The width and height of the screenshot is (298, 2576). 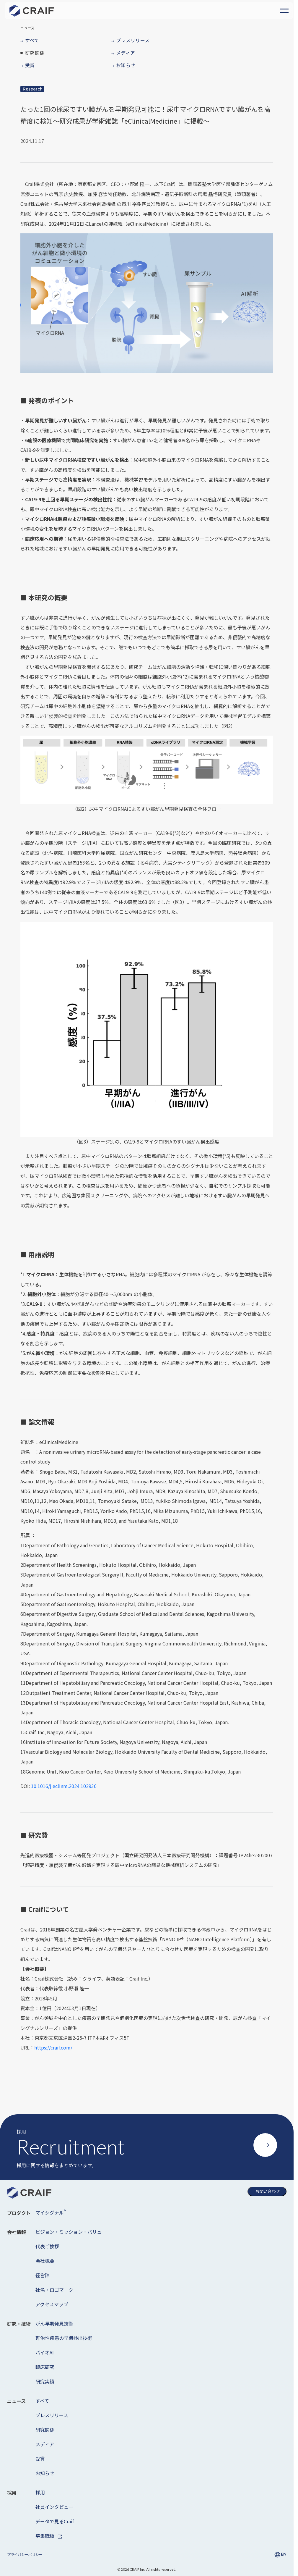 What do you see at coordinates (54, 2521) in the screenshot?
I see `データで見るCraif` at bounding box center [54, 2521].